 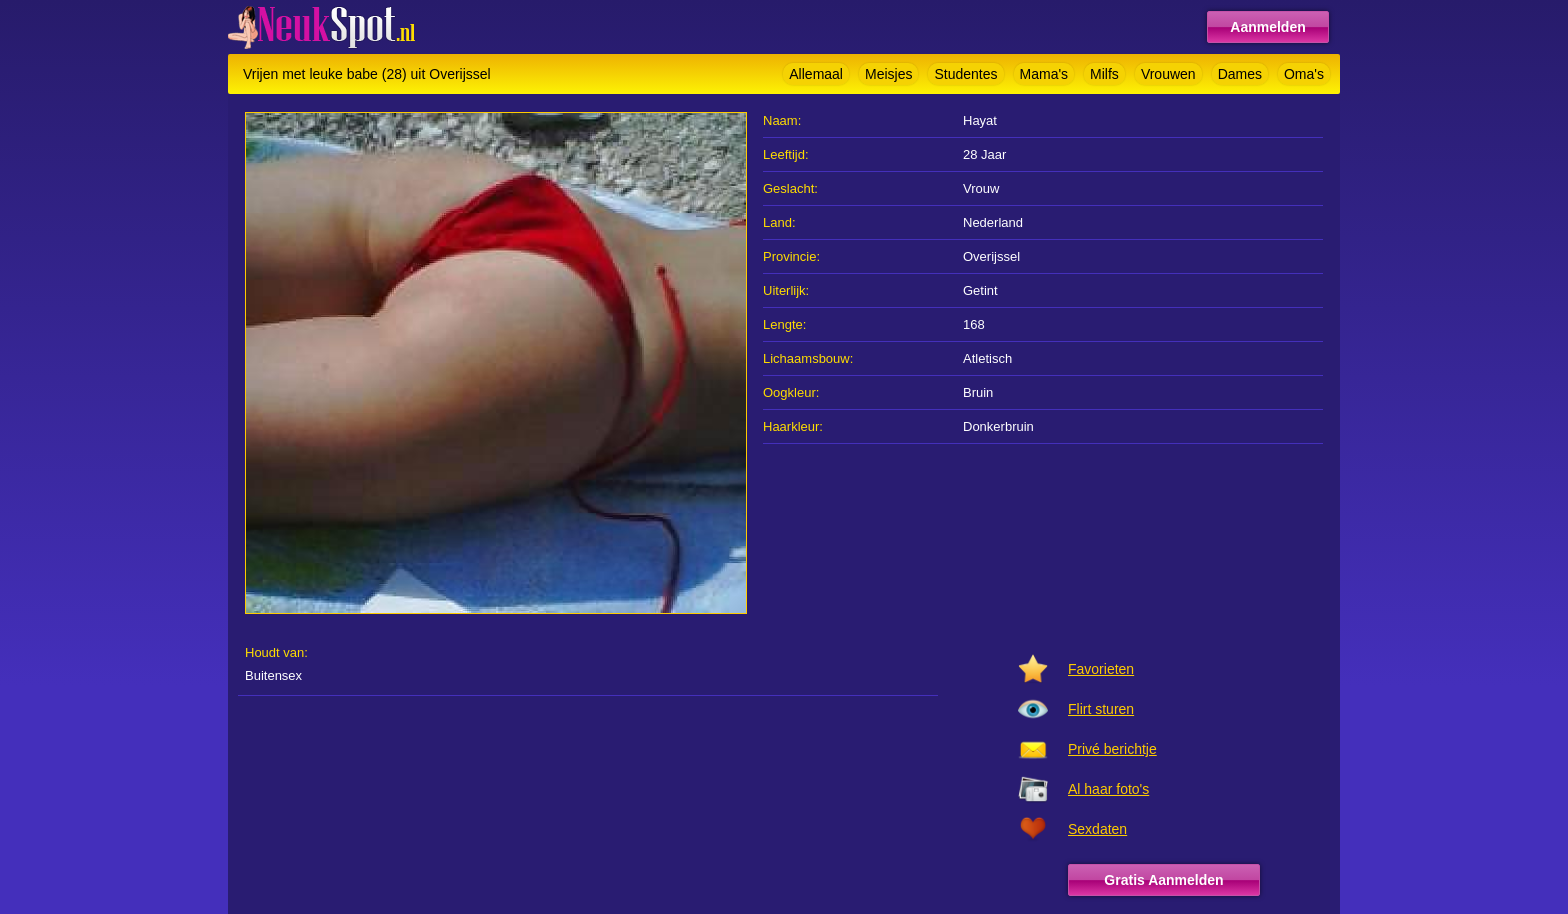 What do you see at coordinates (1101, 709) in the screenshot?
I see `Flirt sturen` at bounding box center [1101, 709].